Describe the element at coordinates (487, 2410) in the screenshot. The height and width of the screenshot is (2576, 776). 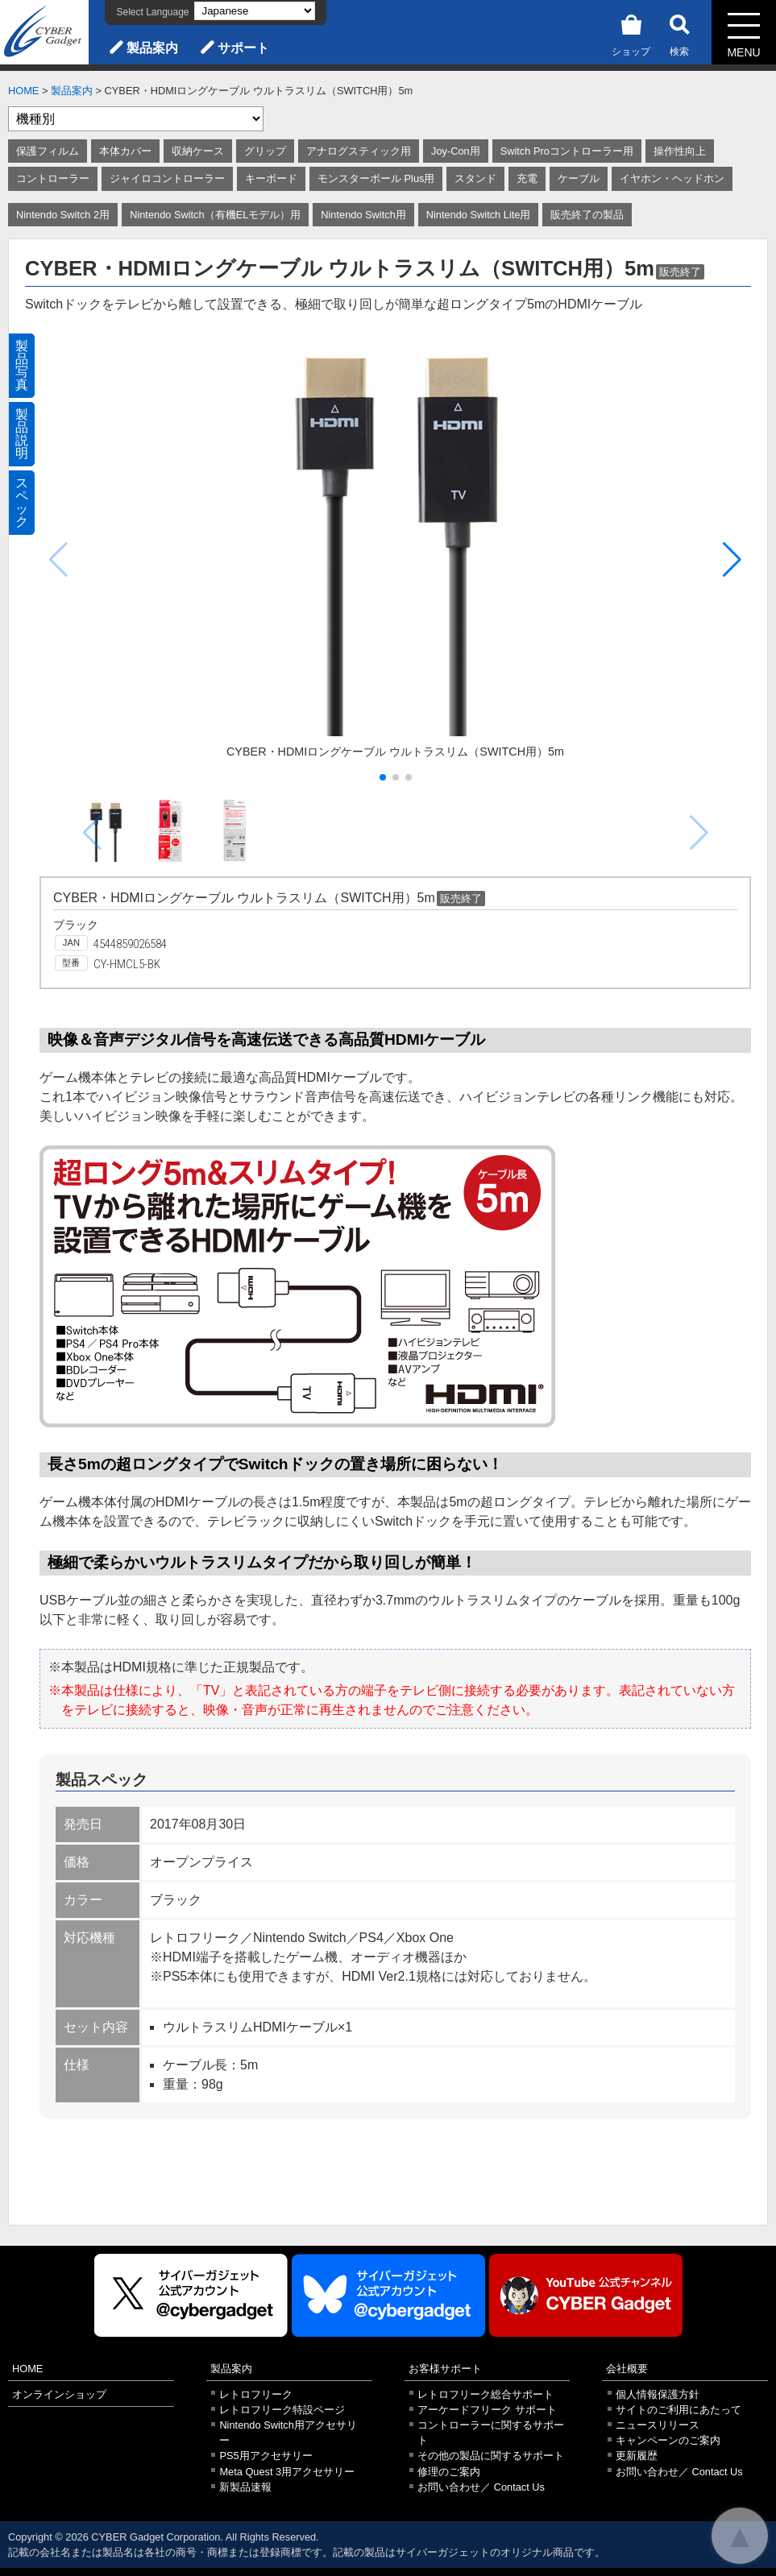
I see `アーケードフリーク サポート` at that location.